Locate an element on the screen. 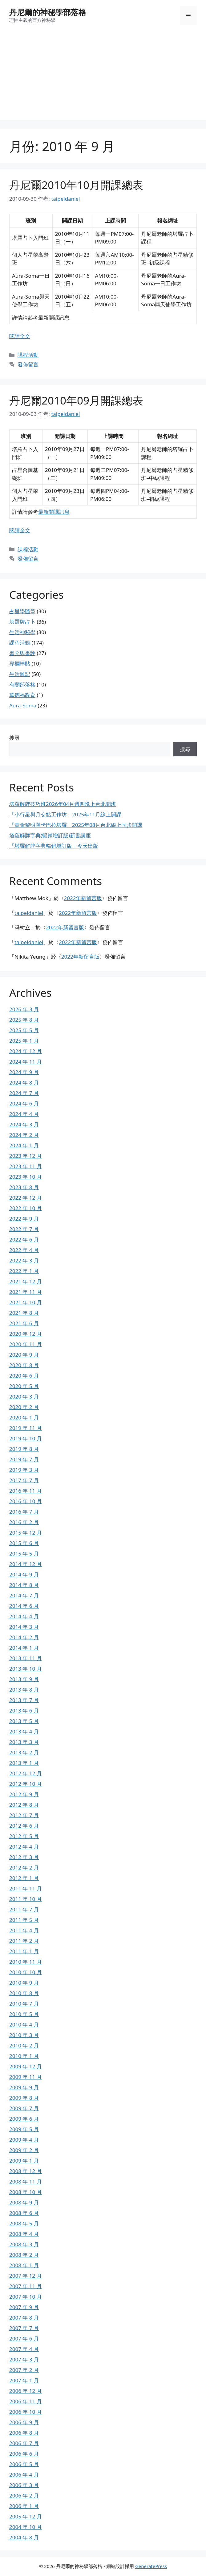 The height and width of the screenshot is (2576, 206). 2024 年 9 月 is located at coordinates (24, 1072).